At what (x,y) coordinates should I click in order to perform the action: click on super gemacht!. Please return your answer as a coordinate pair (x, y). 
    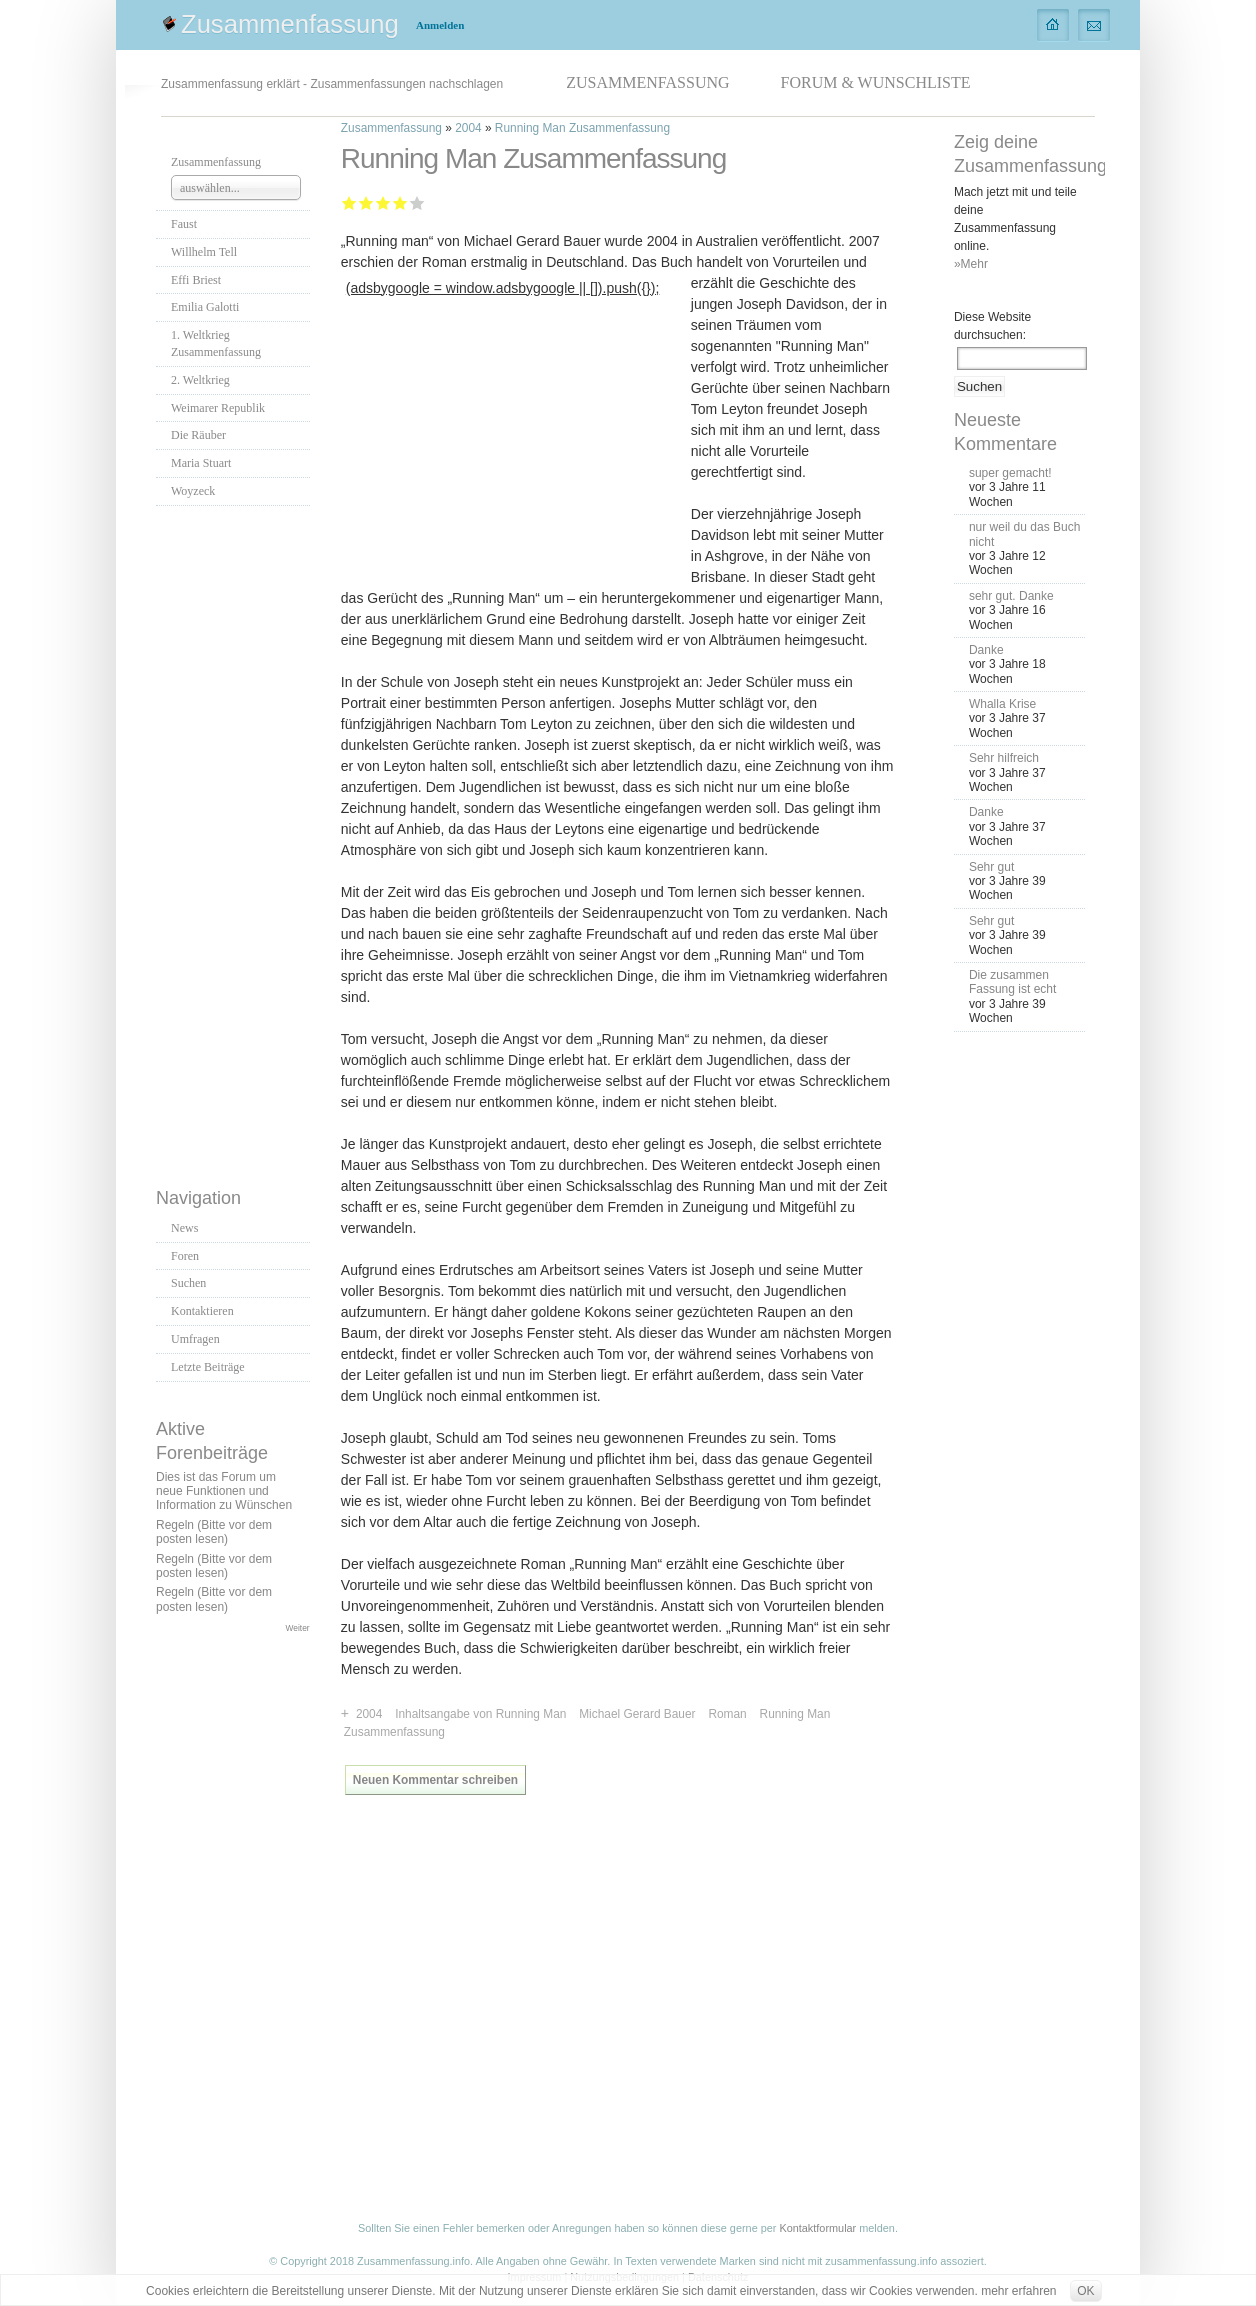
    Looking at the image, I should click on (1010, 473).